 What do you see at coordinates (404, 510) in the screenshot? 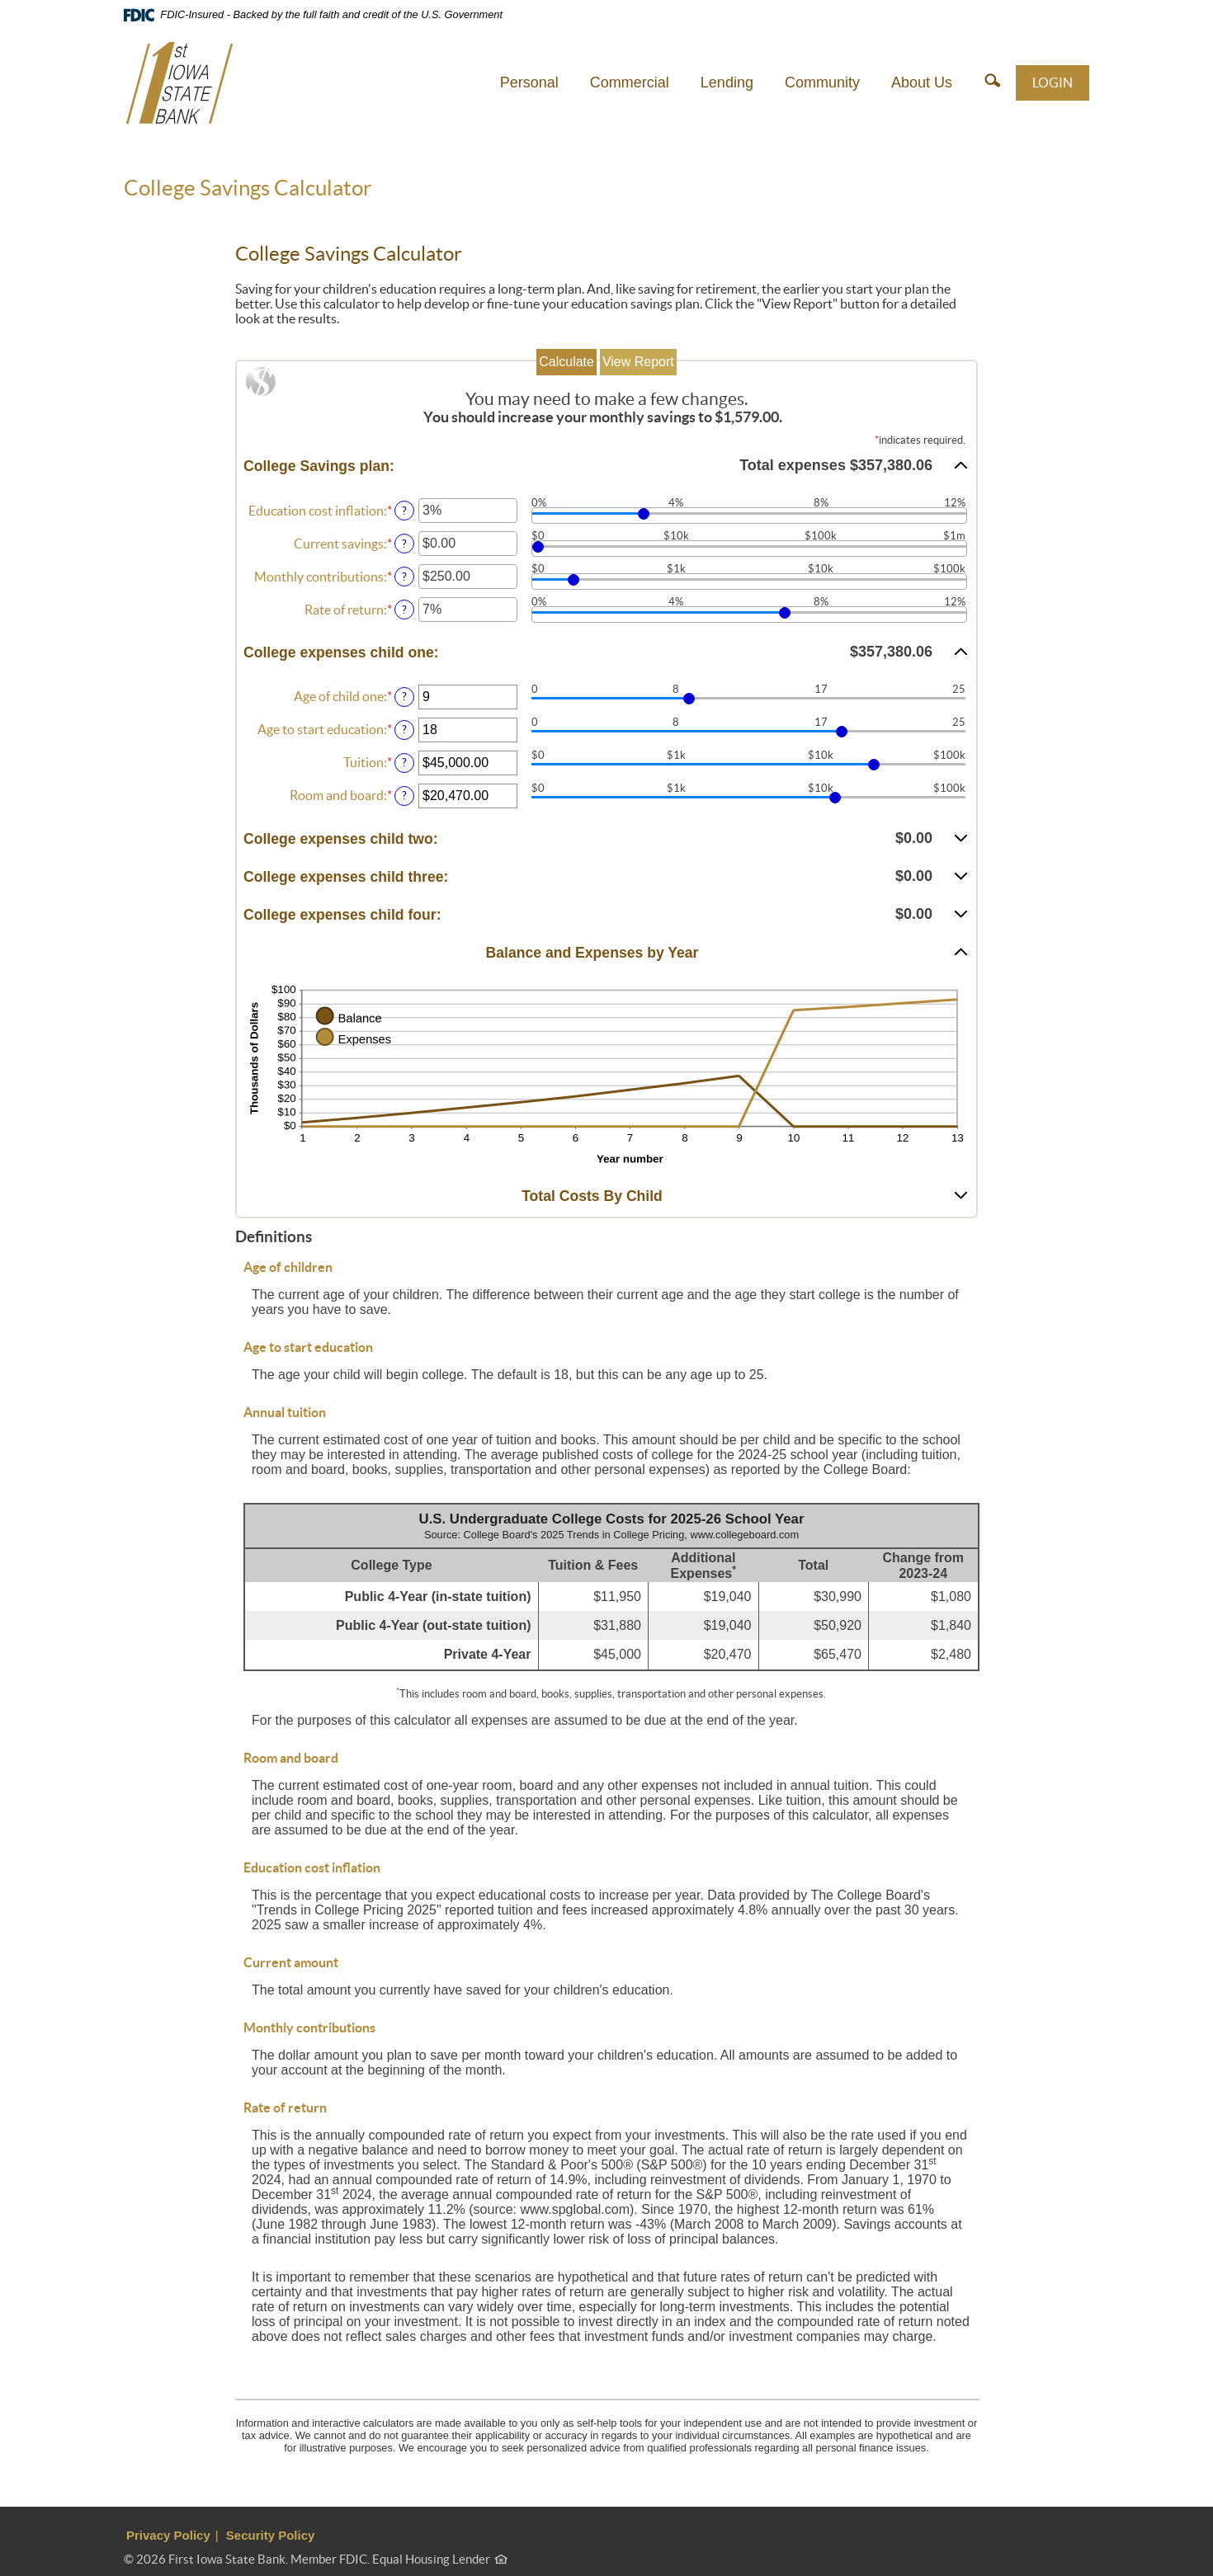
I see `? [Define: Education cost inflation]` at bounding box center [404, 510].